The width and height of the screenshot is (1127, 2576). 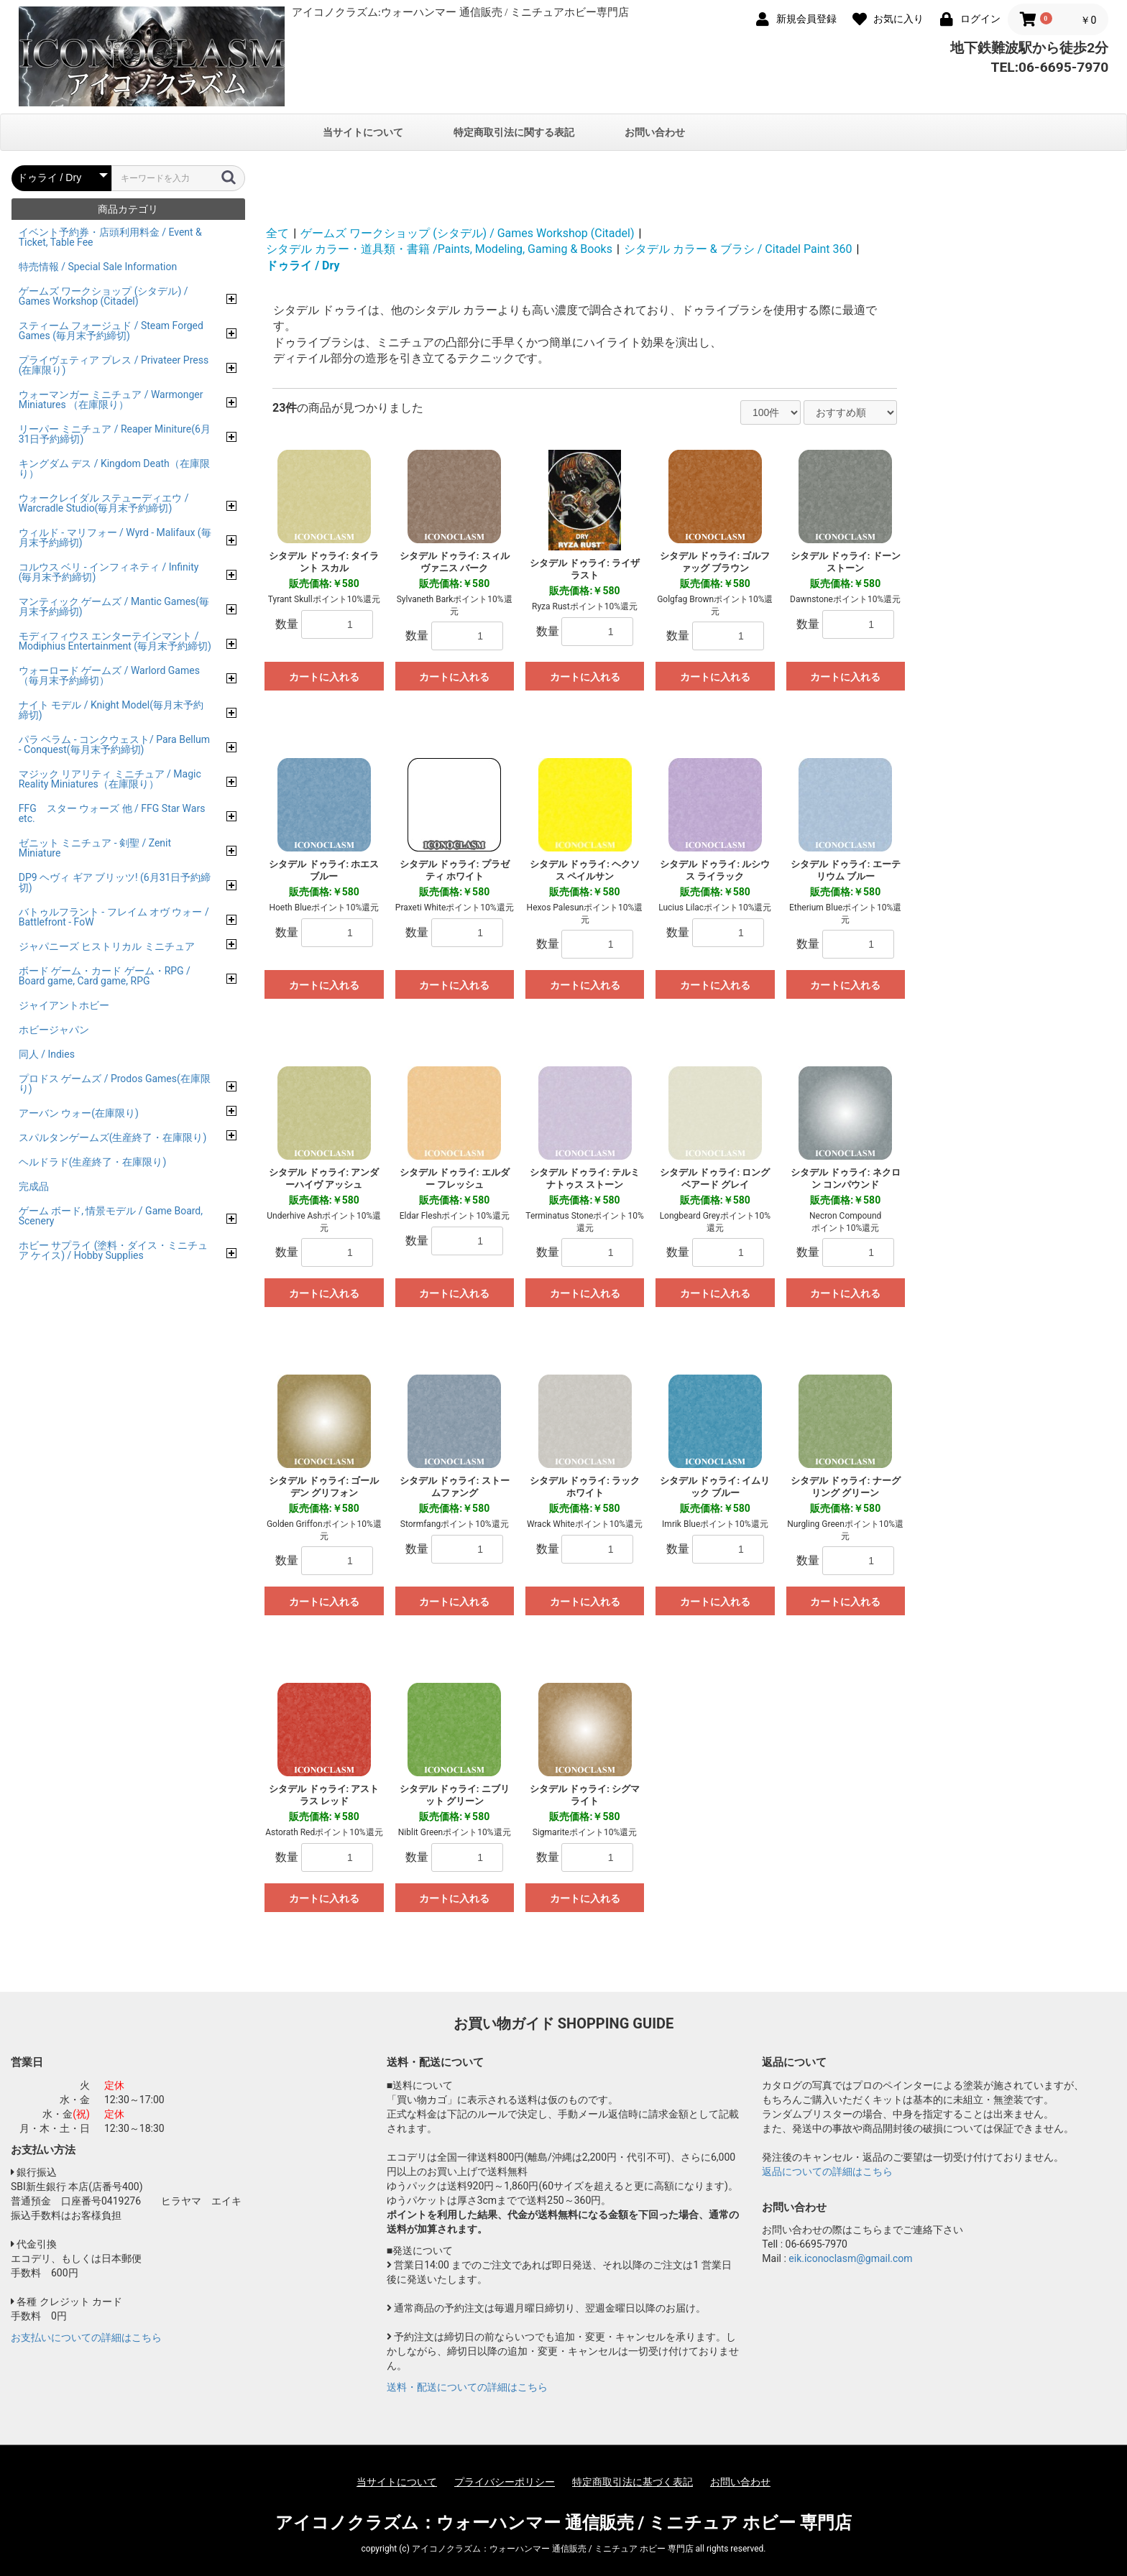 I want to click on 特定商取引法に基づく表記, so click(x=632, y=2482).